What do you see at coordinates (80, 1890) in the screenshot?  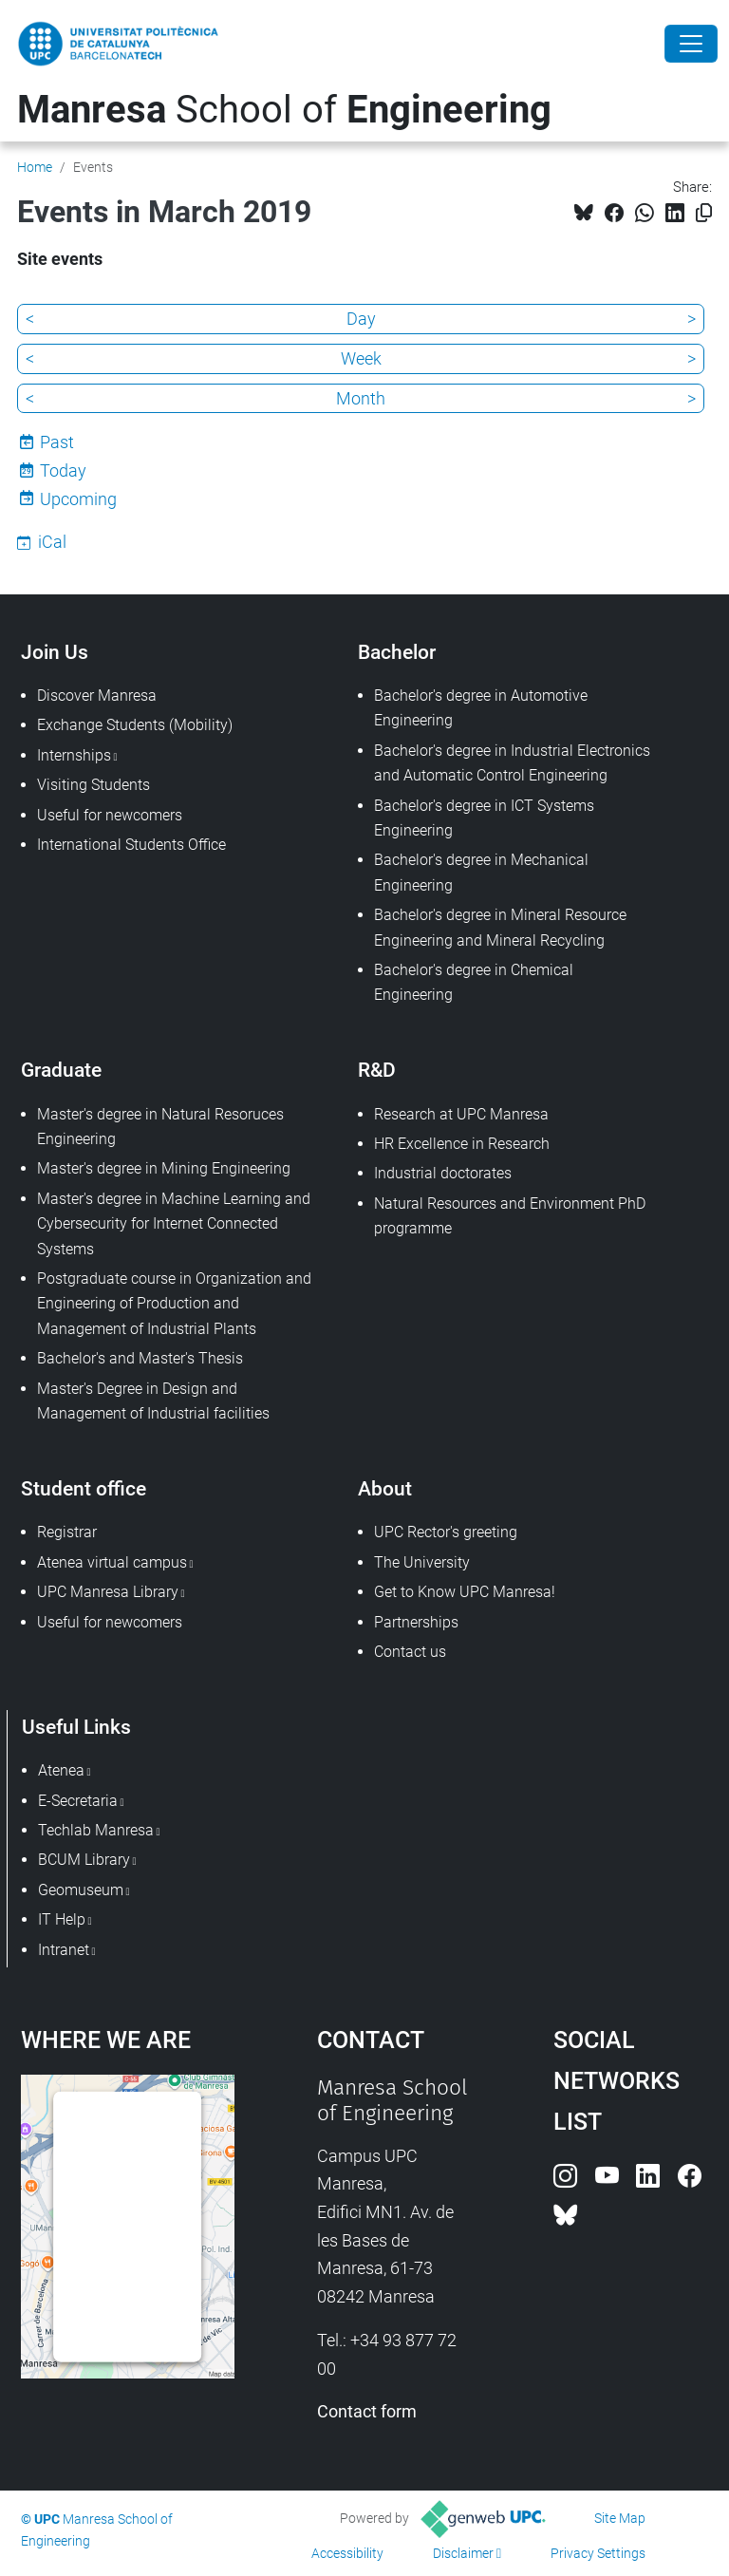 I see `Geomuseum` at bounding box center [80, 1890].